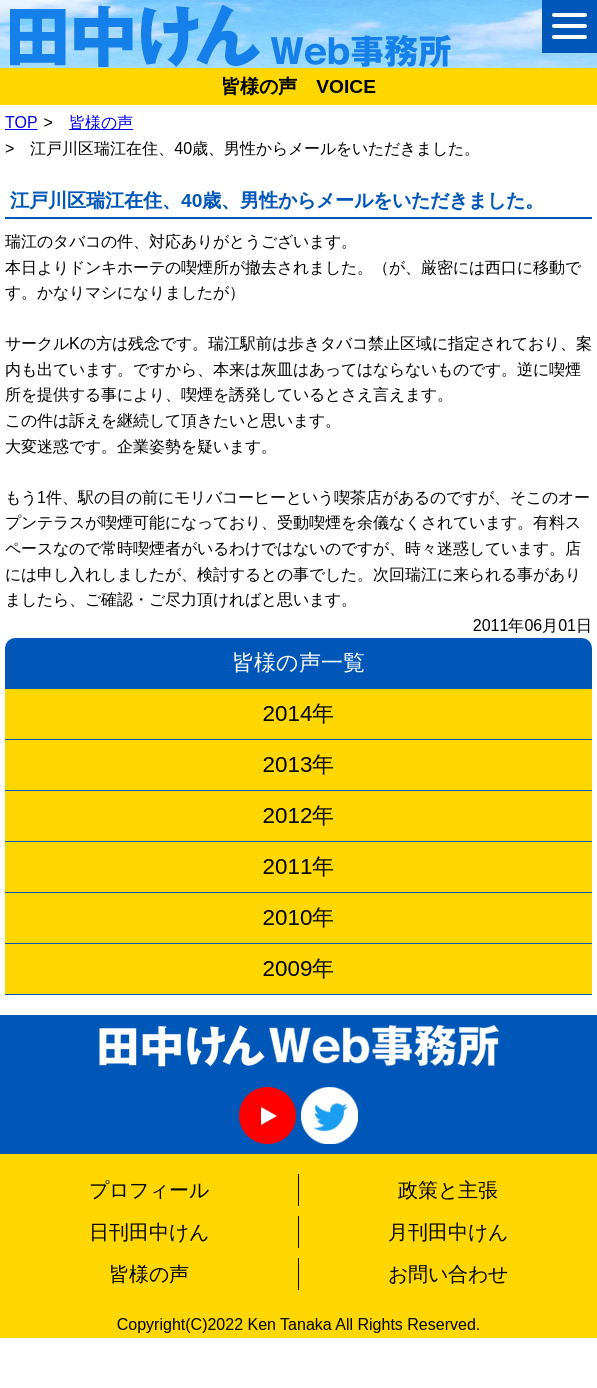 This screenshot has width=597, height=1388. What do you see at coordinates (101, 122) in the screenshot?
I see `皆様の声` at bounding box center [101, 122].